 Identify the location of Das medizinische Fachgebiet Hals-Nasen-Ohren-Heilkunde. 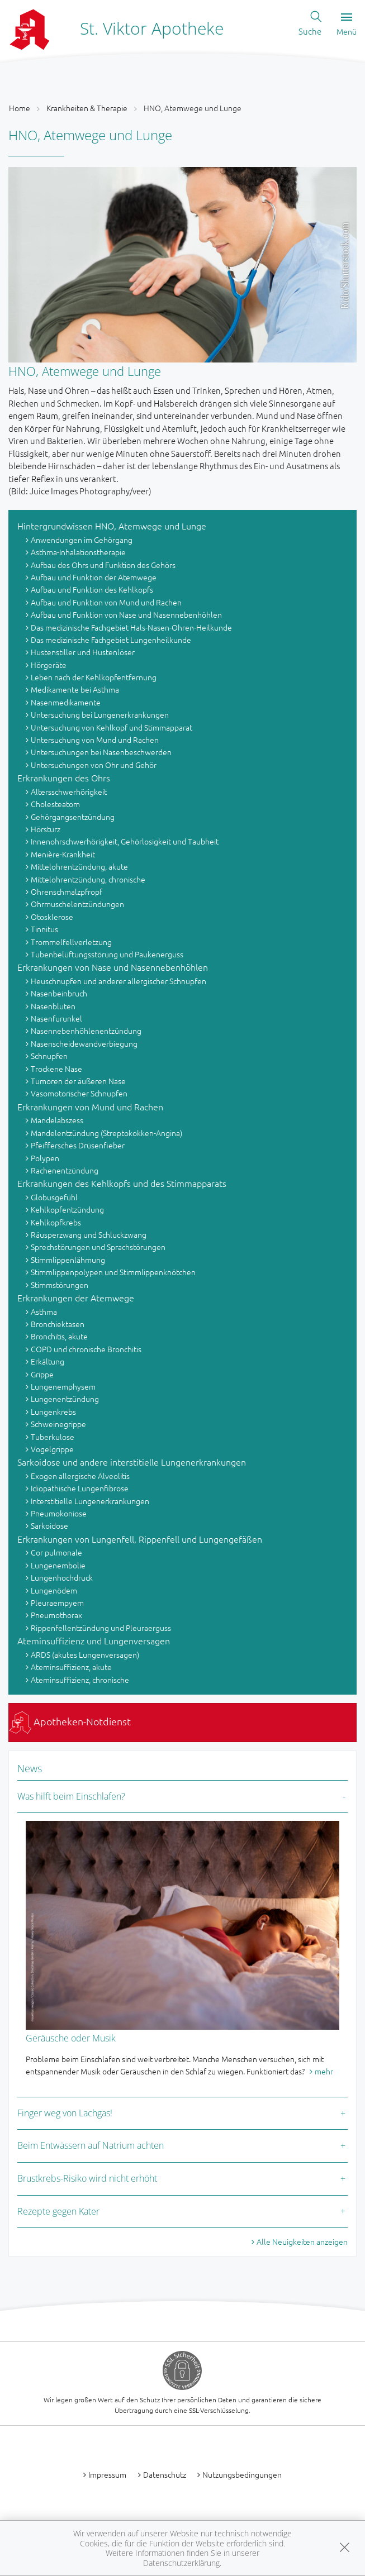
(131, 627).